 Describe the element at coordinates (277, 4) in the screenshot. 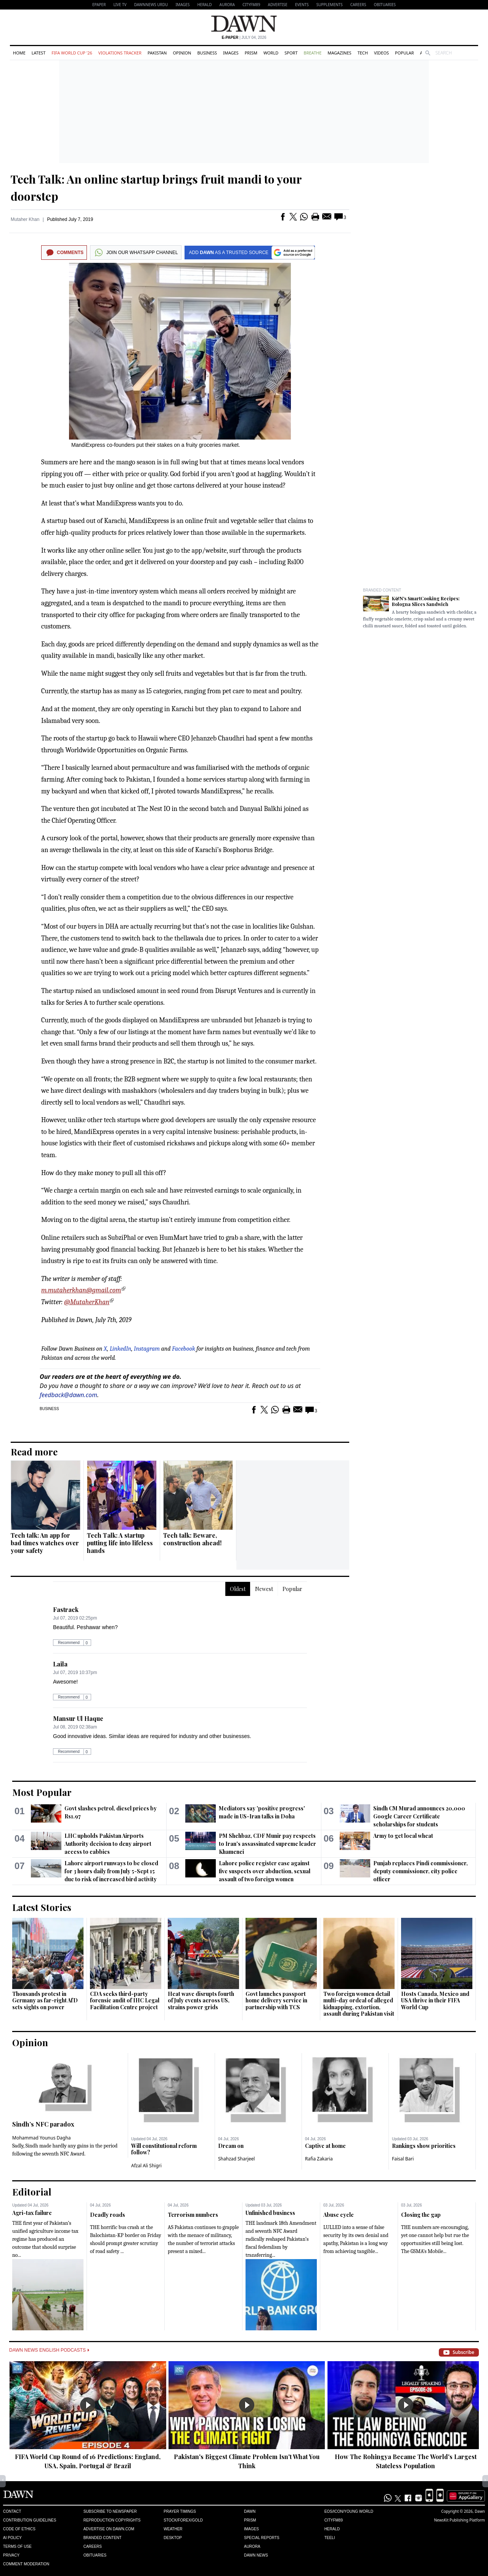

I see `Advertise` at that location.